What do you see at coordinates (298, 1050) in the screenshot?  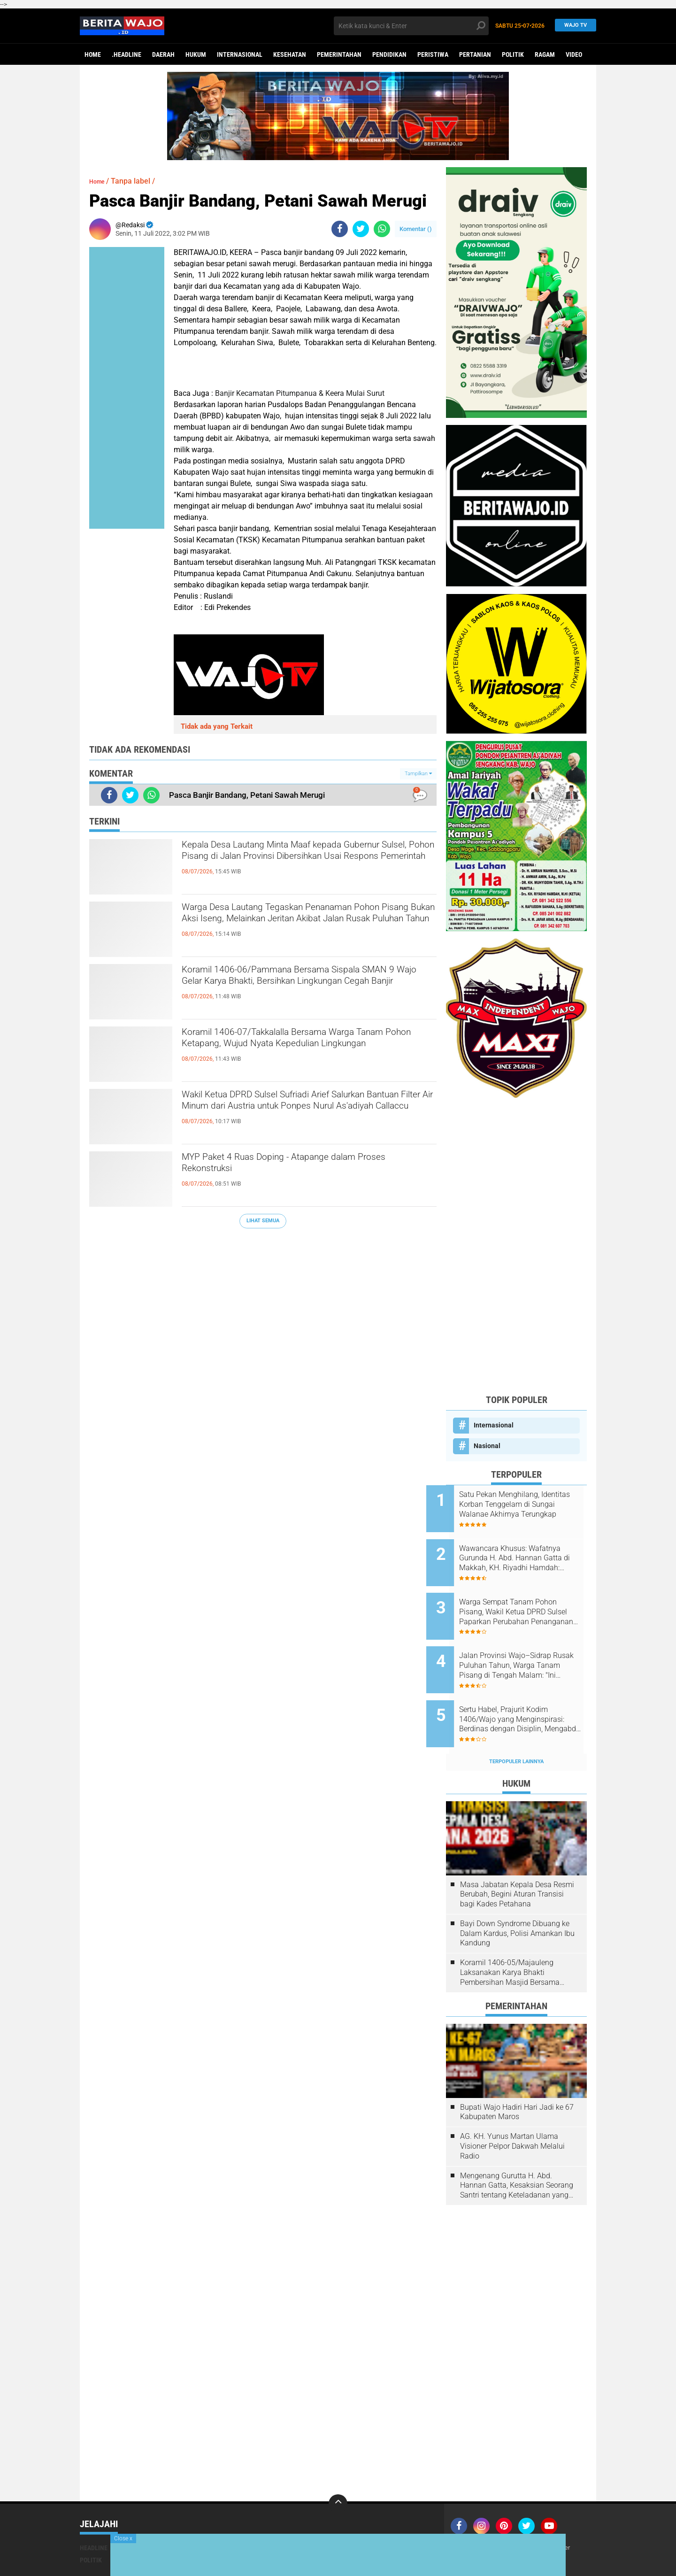 I see `Koramil 1406-07/Takkalalla Bersama Warga Tanam Pohon Ketapang, Wujud Nyata Kepedulian Lingkungan` at bounding box center [298, 1050].